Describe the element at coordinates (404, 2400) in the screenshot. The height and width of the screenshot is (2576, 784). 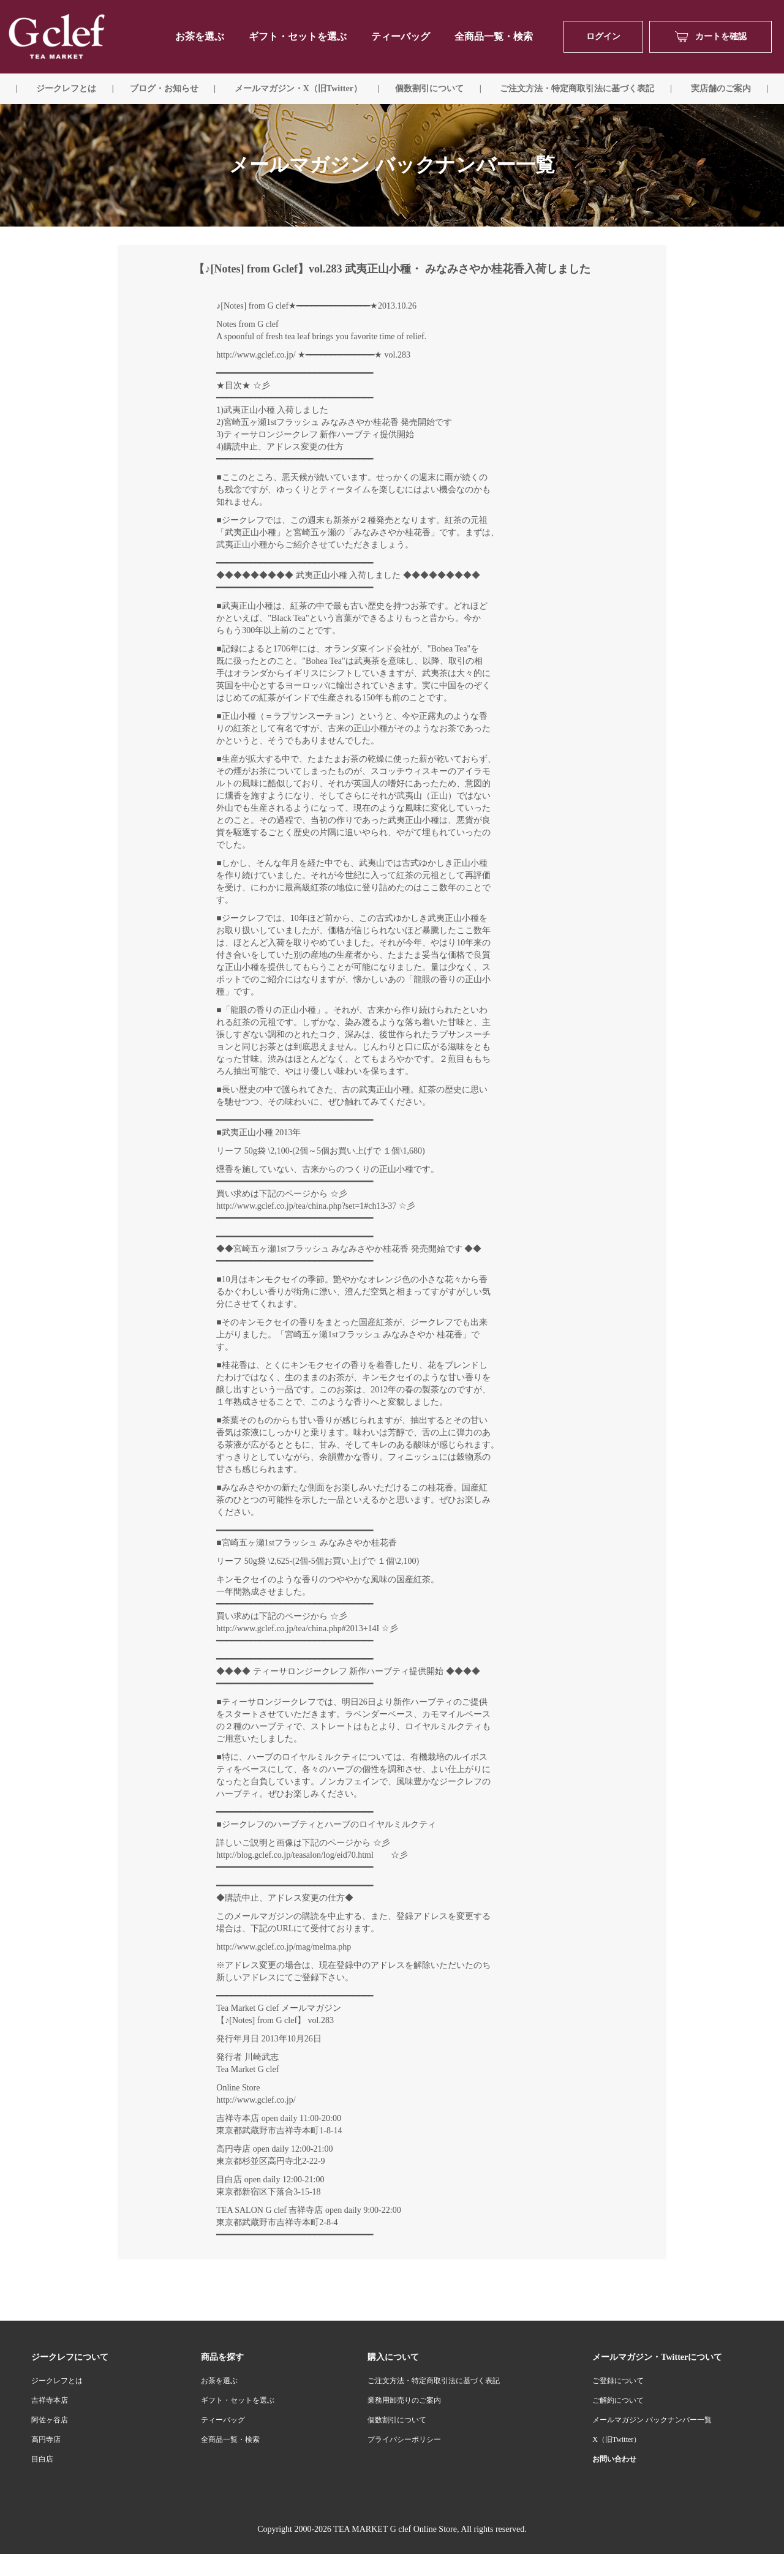
I see `業務用卸売りのご案内` at that location.